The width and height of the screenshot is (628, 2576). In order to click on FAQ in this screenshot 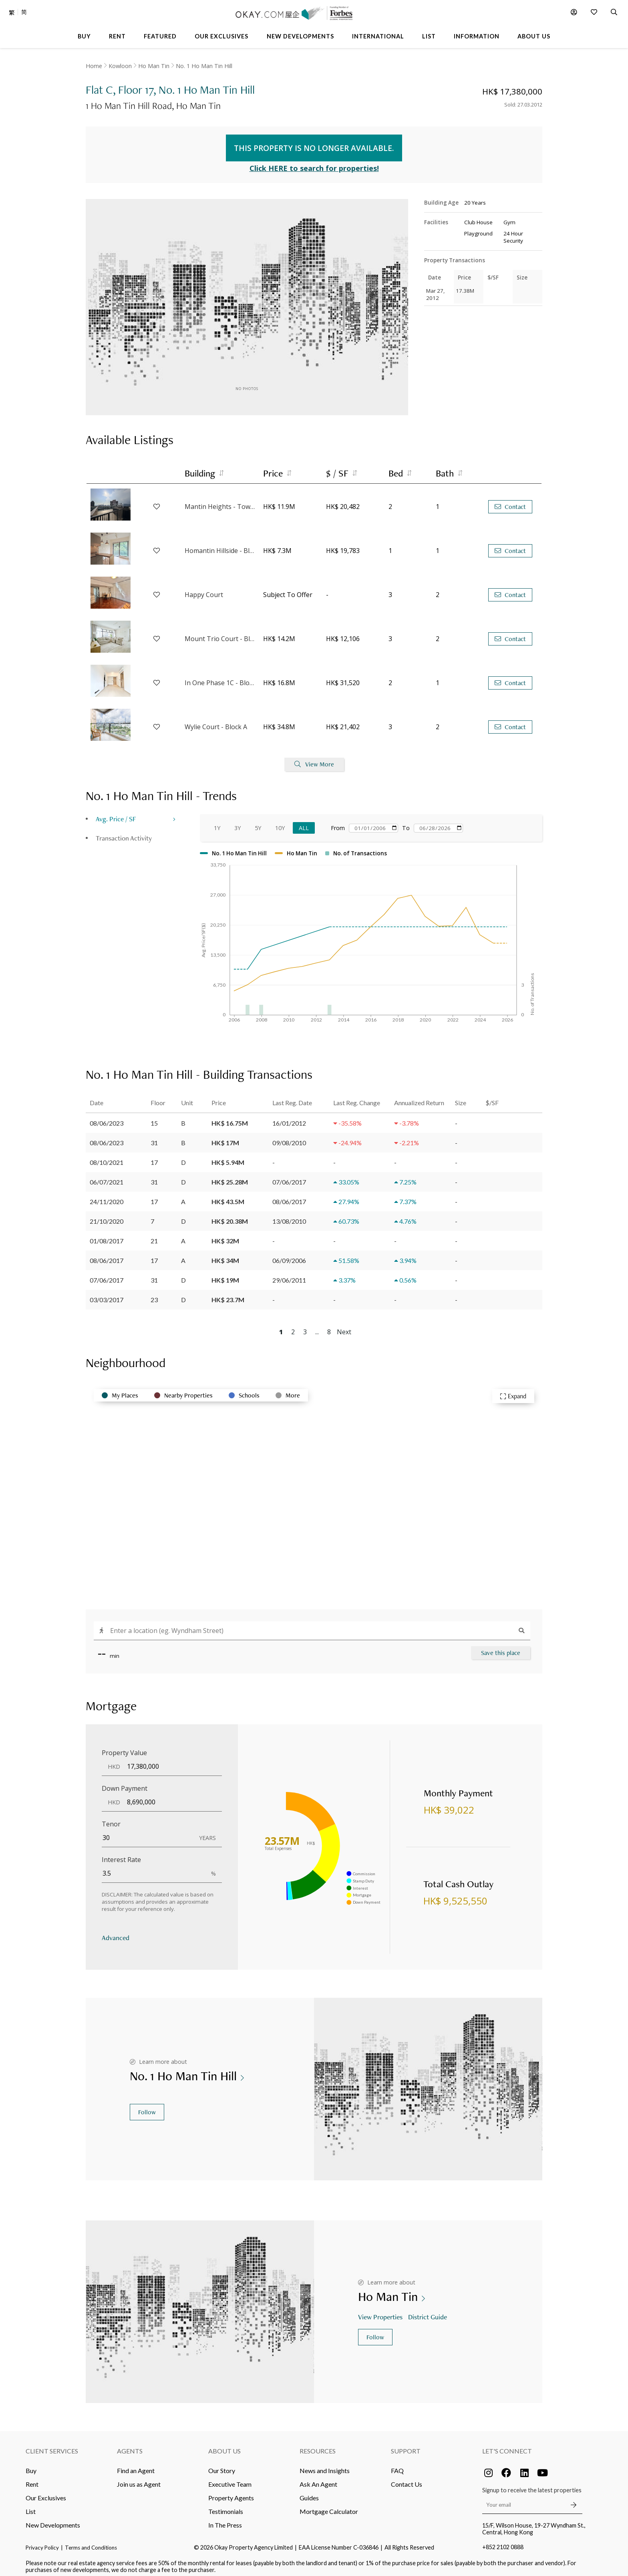, I will do `click(397, 2465)`.